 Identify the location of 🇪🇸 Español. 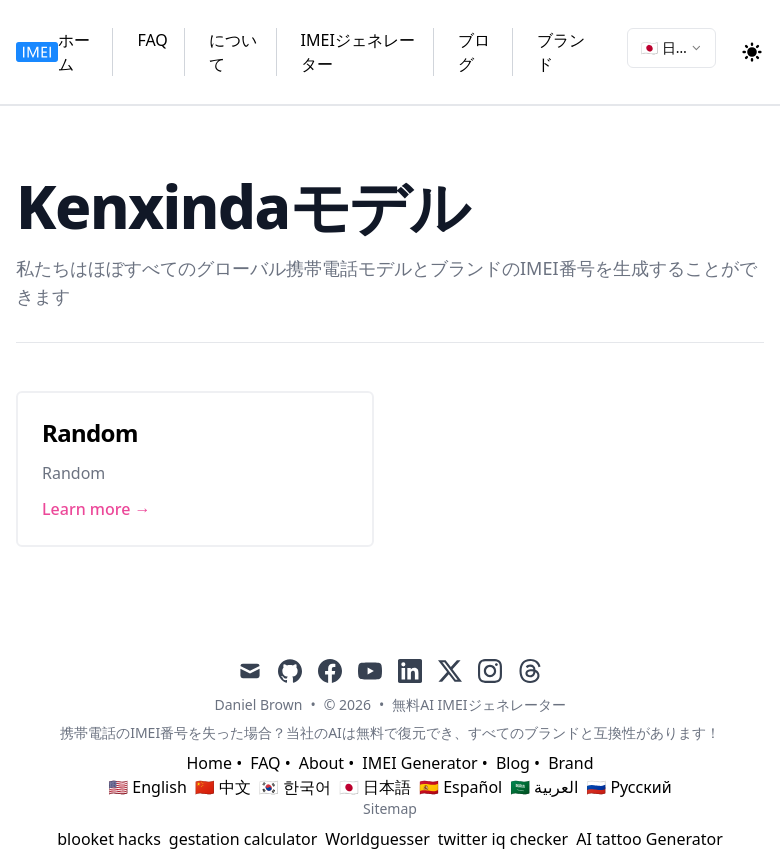
(460, 787).